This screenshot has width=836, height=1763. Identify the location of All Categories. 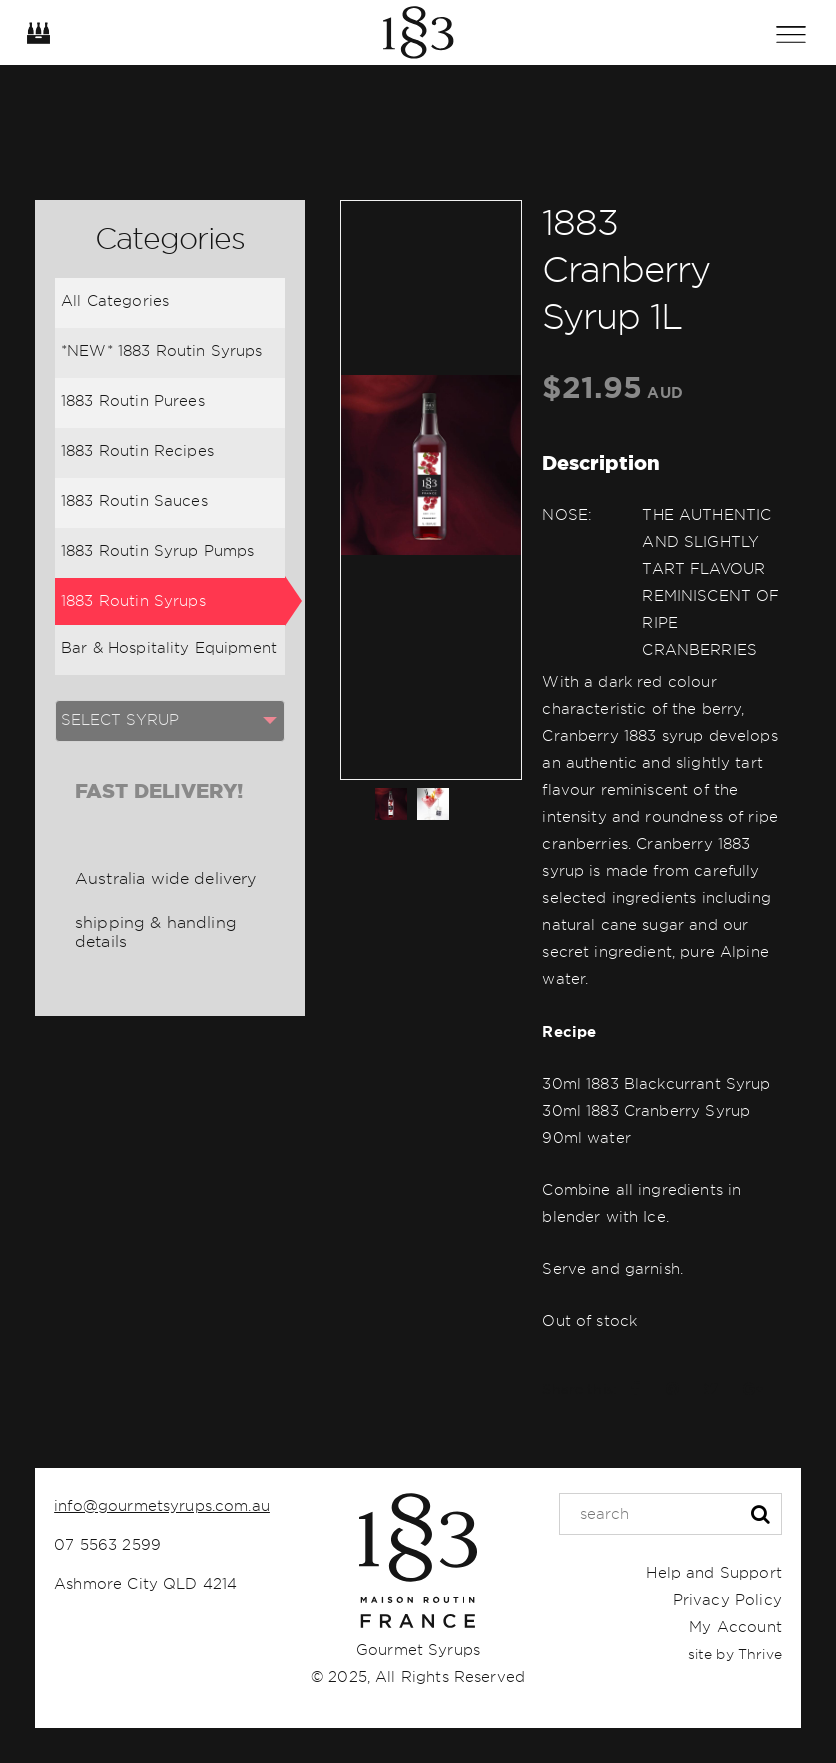
(115, 301).